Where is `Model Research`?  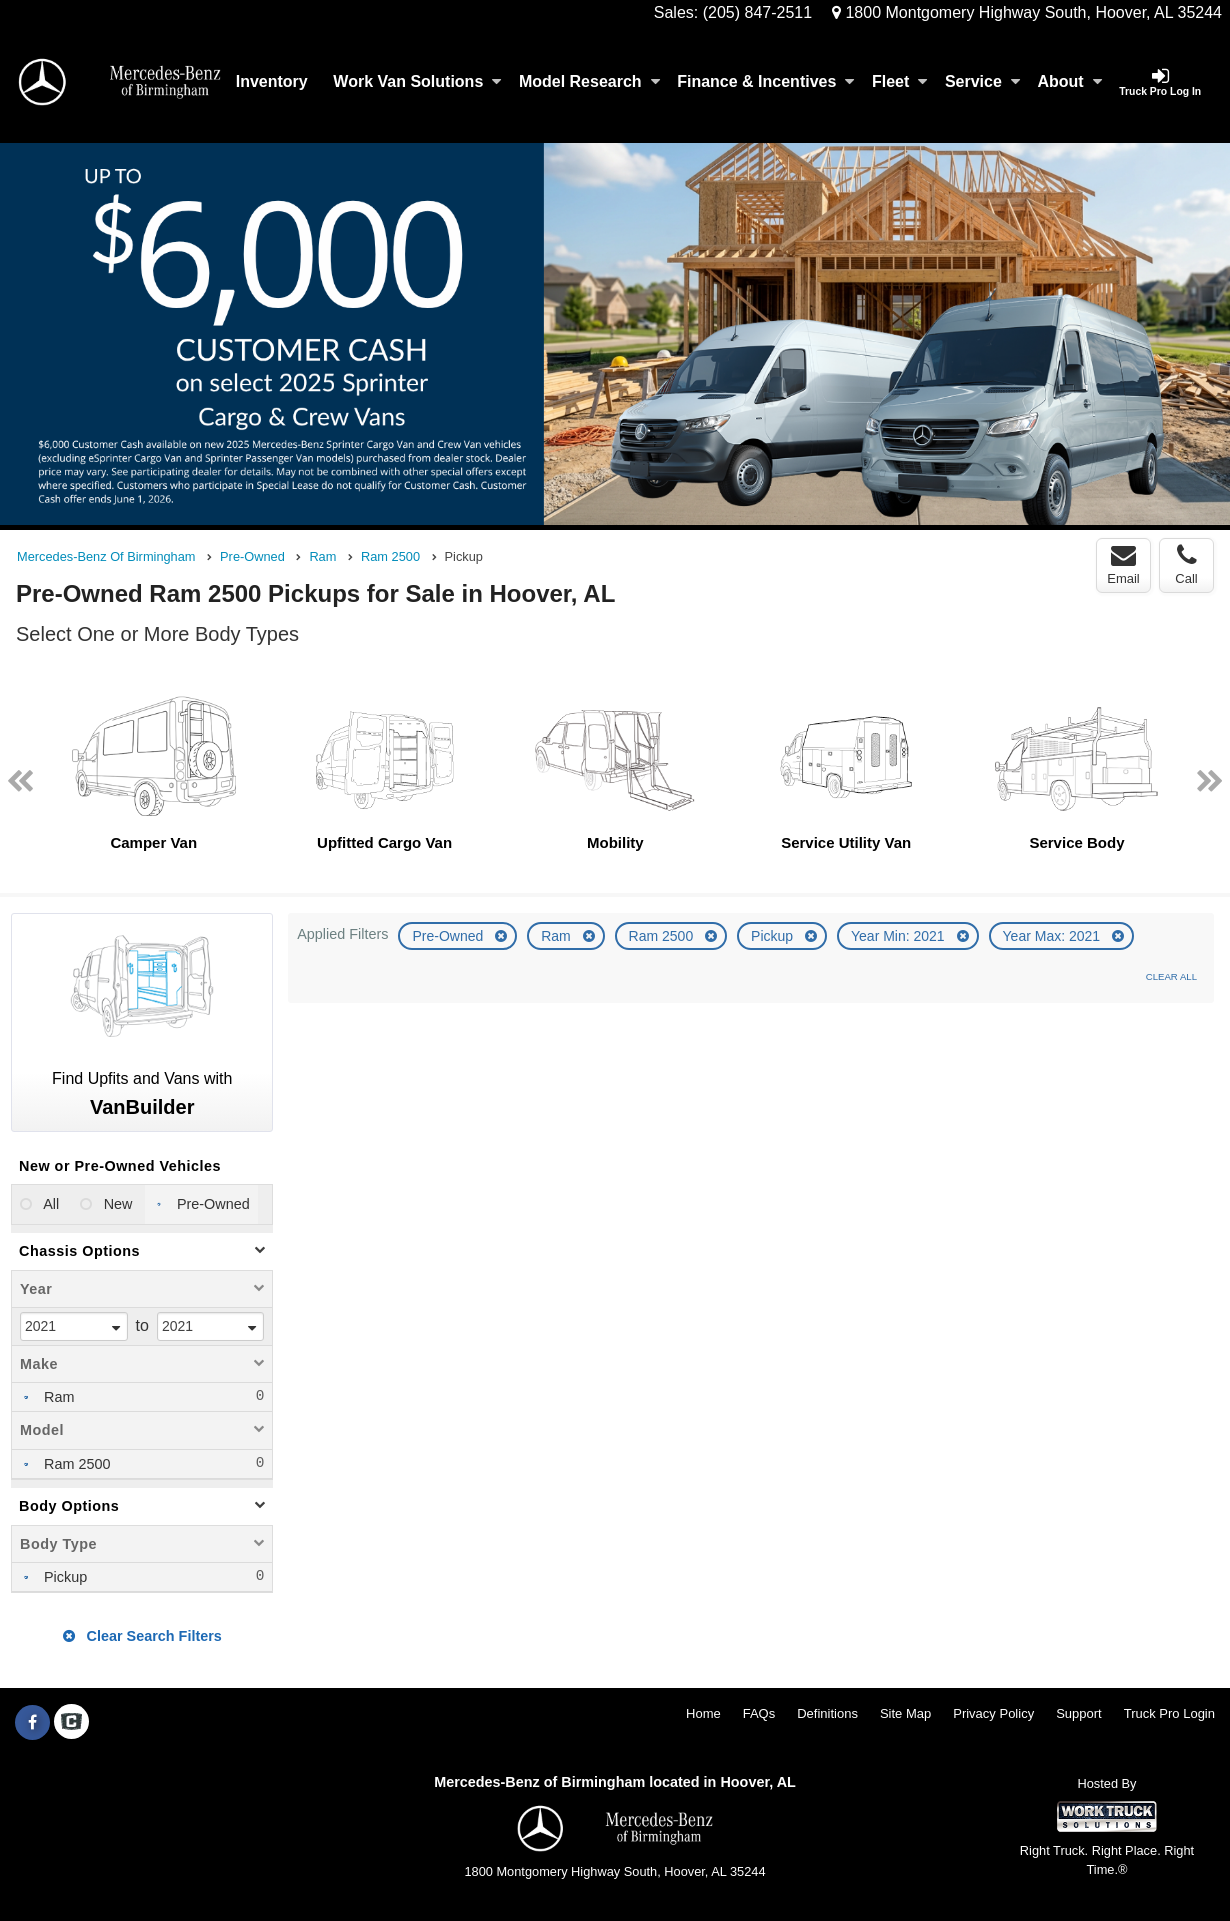 Model Research is located at coordinates (589, 81).